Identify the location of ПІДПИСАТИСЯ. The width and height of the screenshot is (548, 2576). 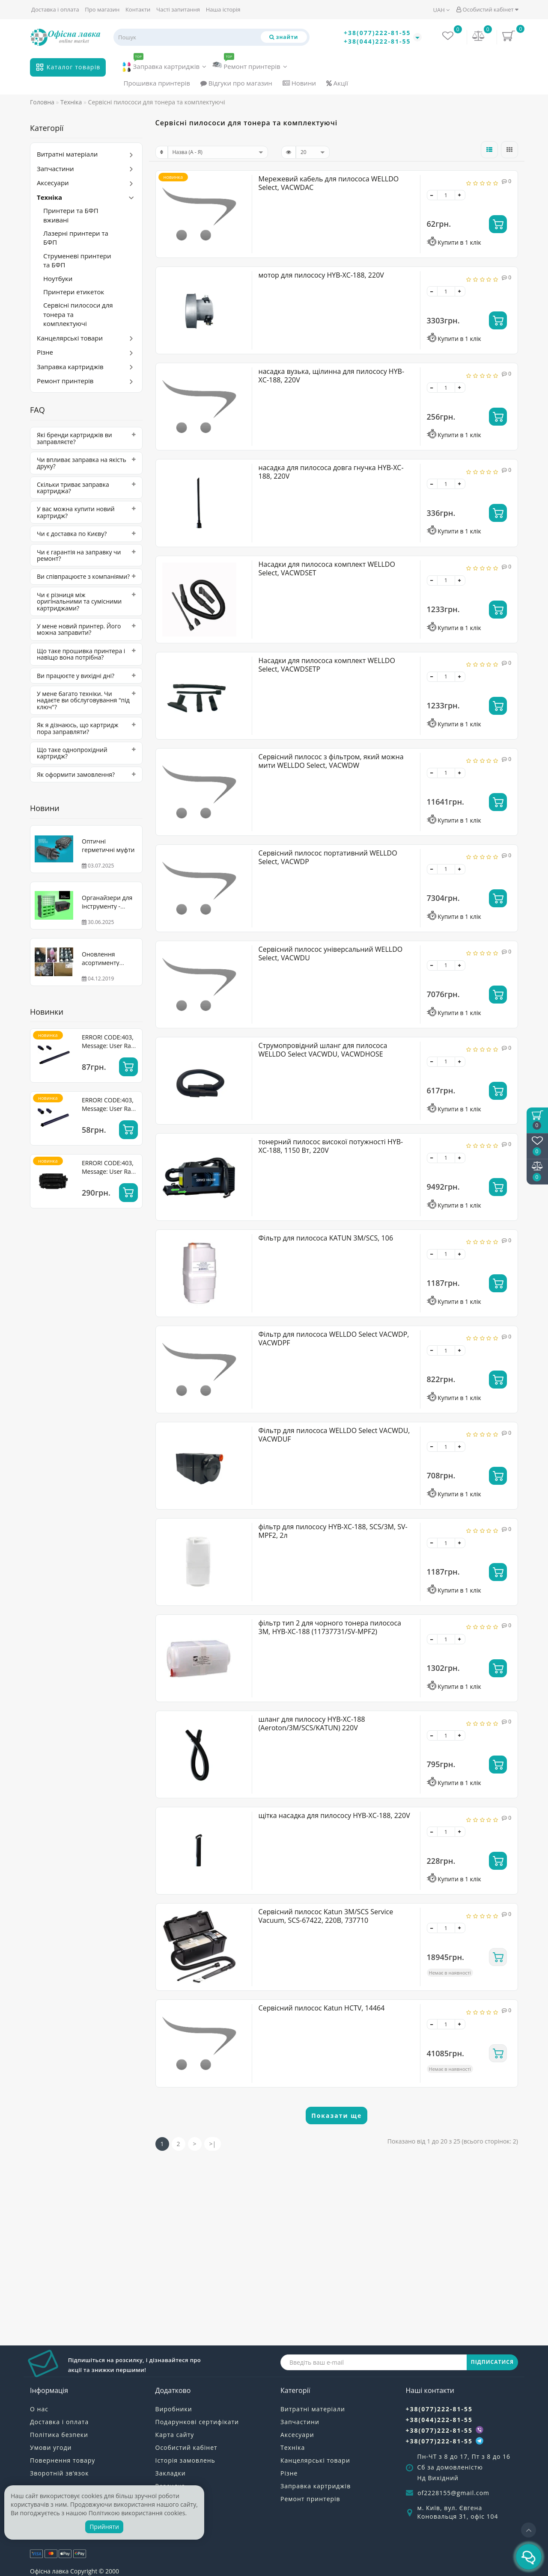
(492, 2362).